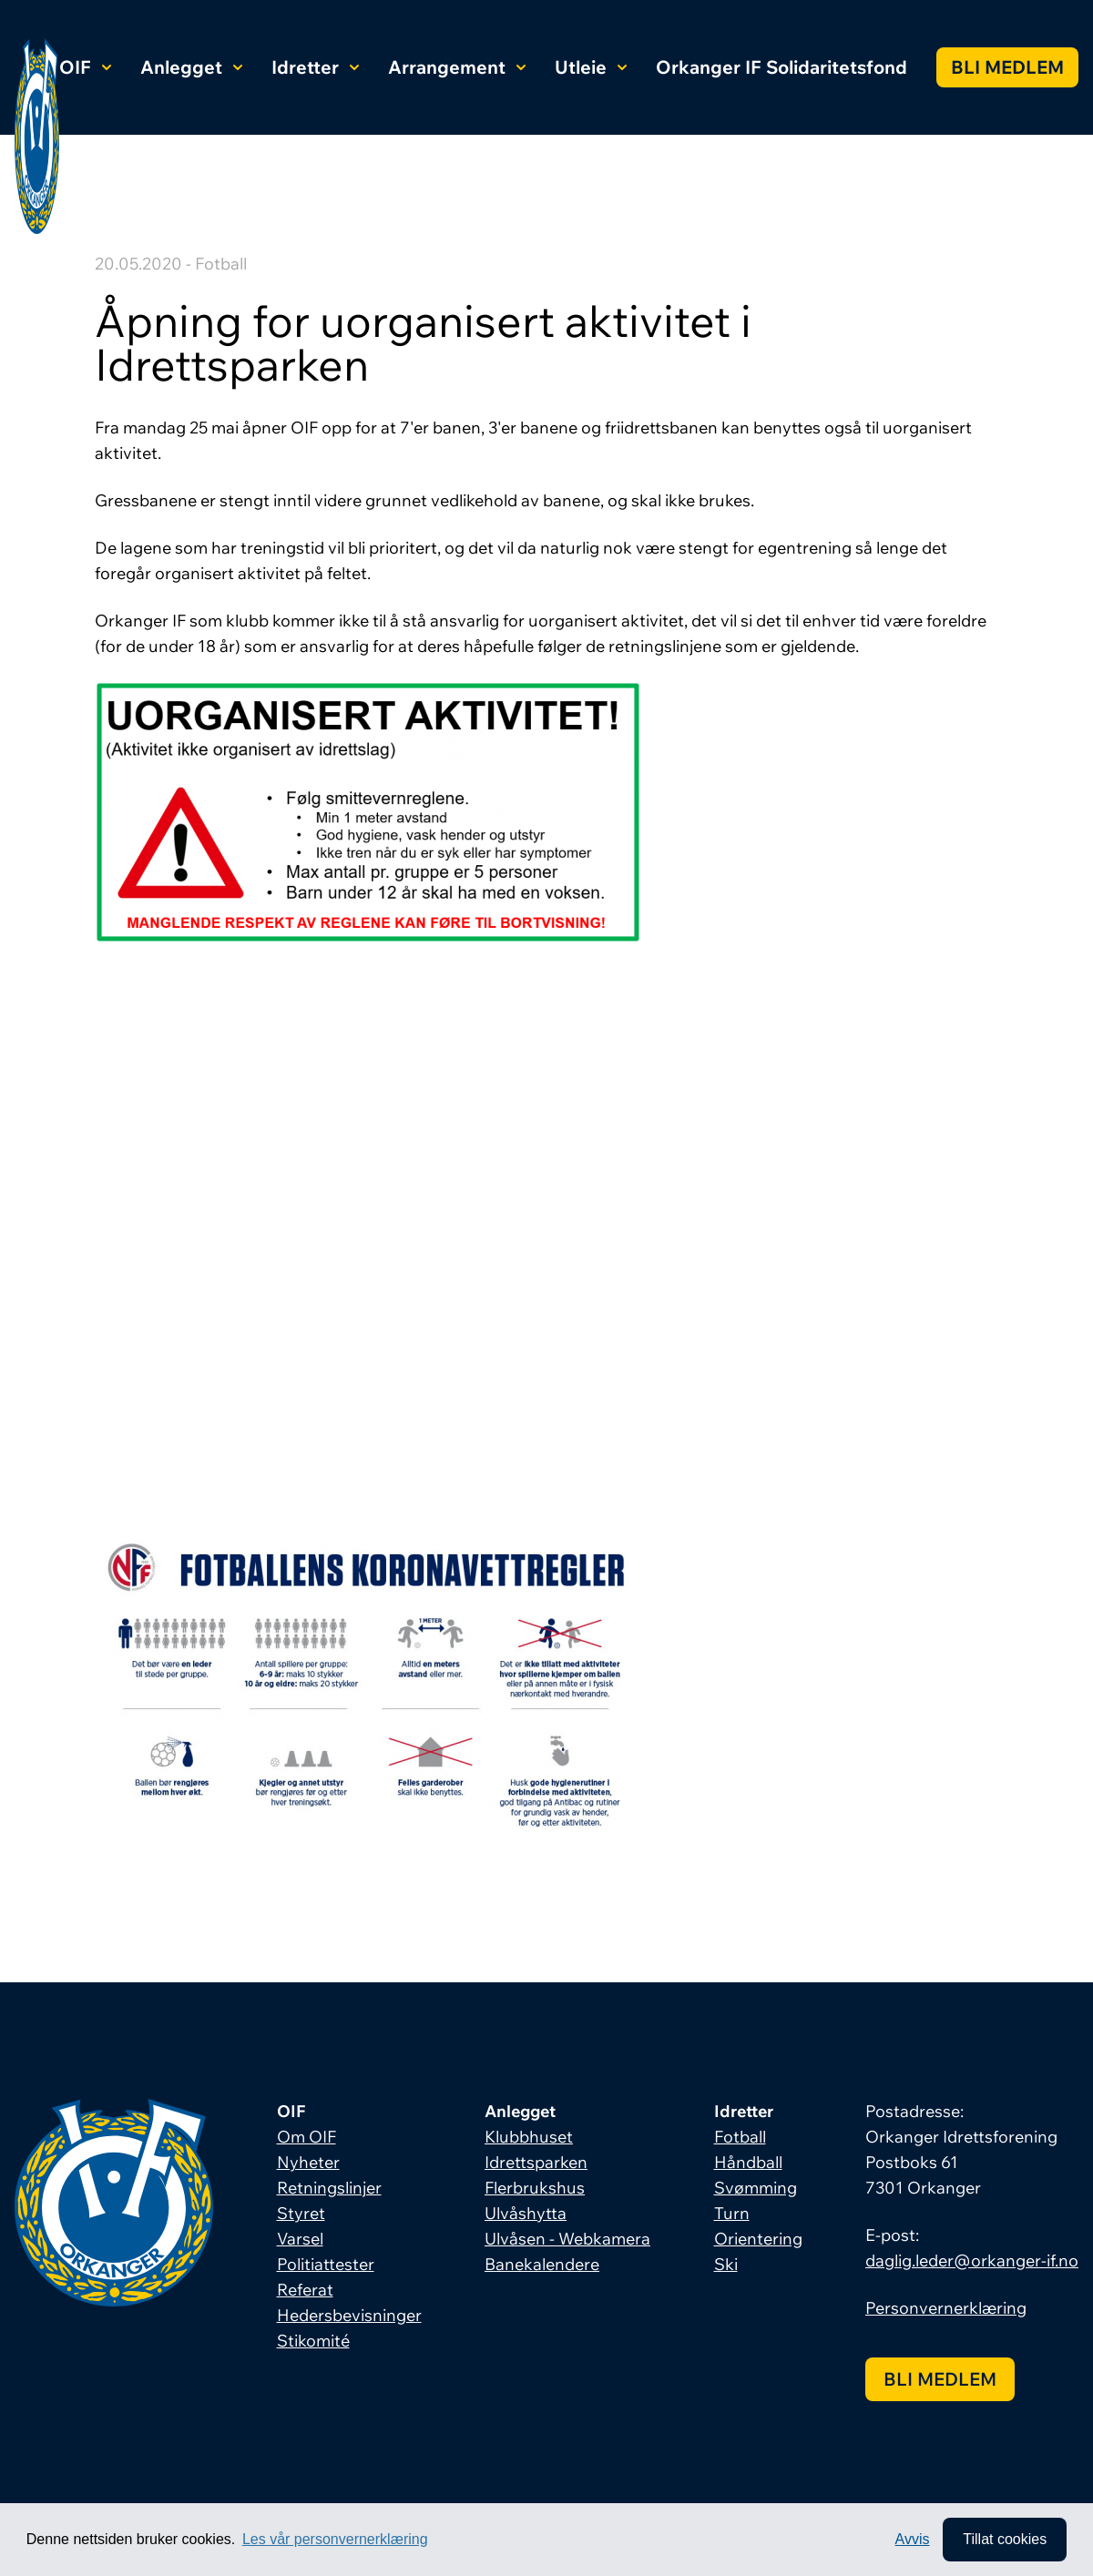 The width and height of the screenshot is (1093, 2576). I want to click on Referat, so click(305, 2289).